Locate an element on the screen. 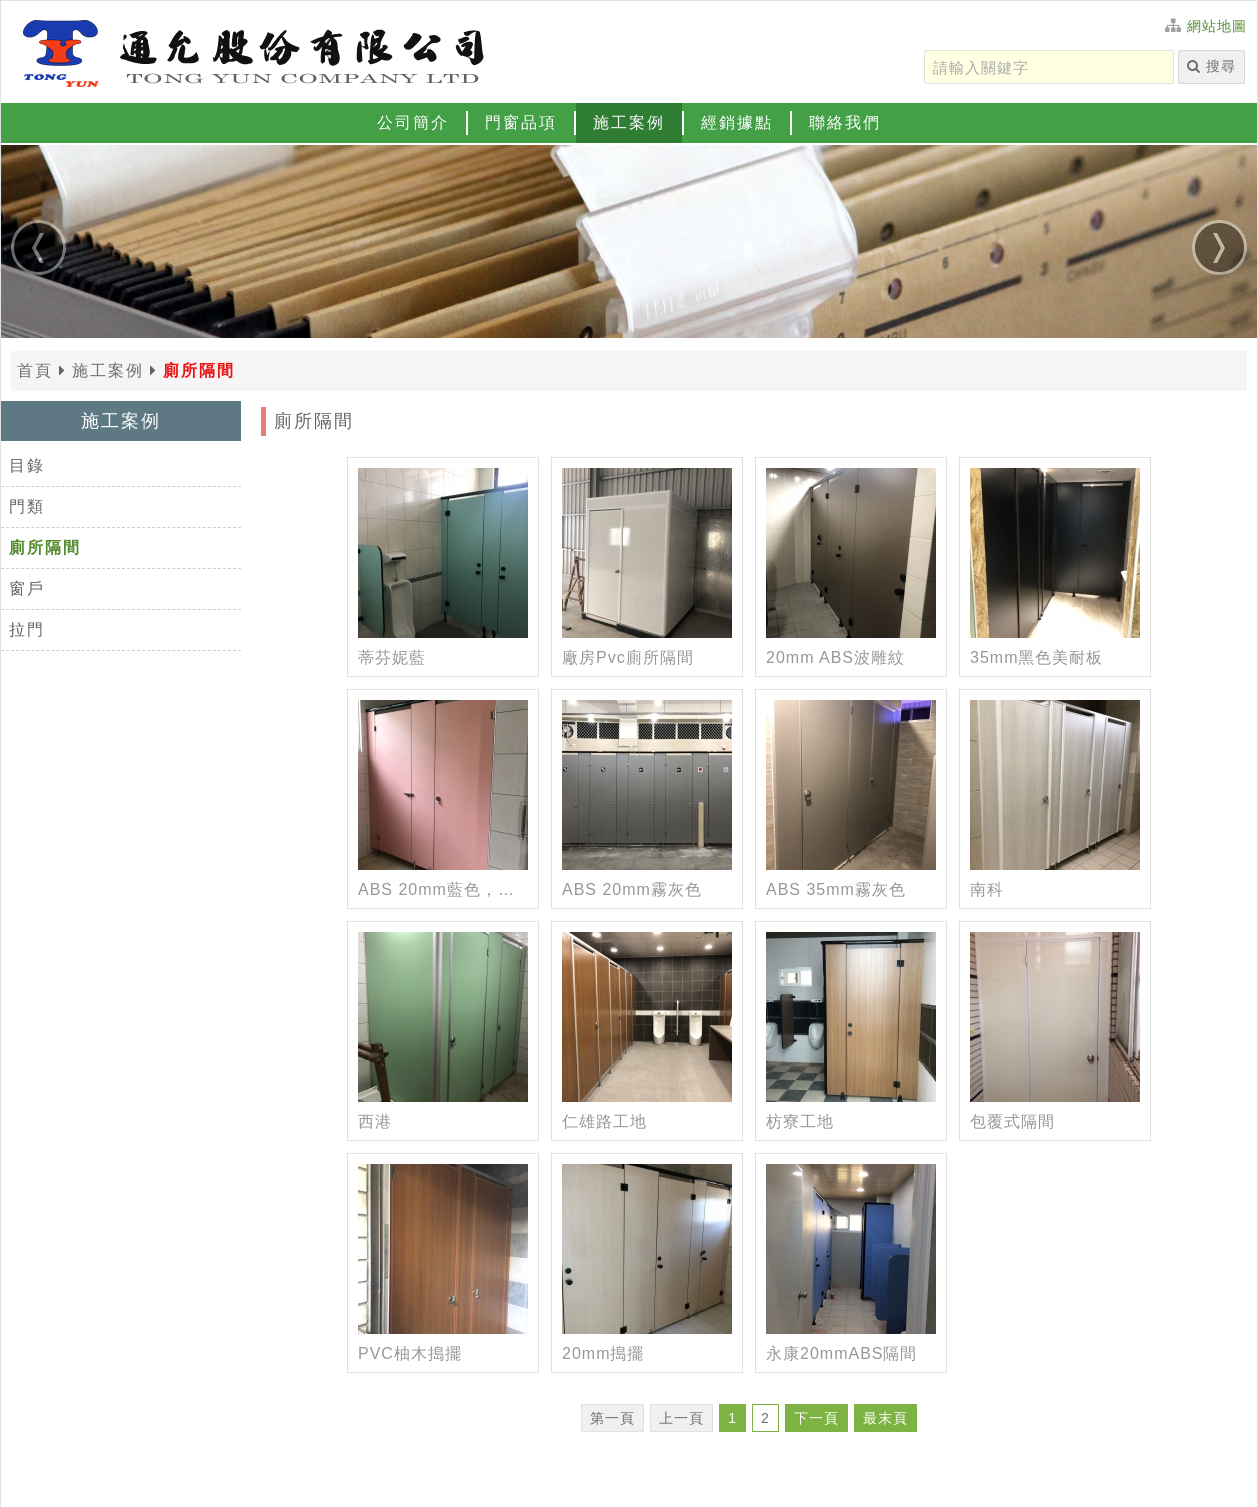 The width and height of the screenshot is (1258, 1507). 最末頁 is located at coordinates (885, 1418).